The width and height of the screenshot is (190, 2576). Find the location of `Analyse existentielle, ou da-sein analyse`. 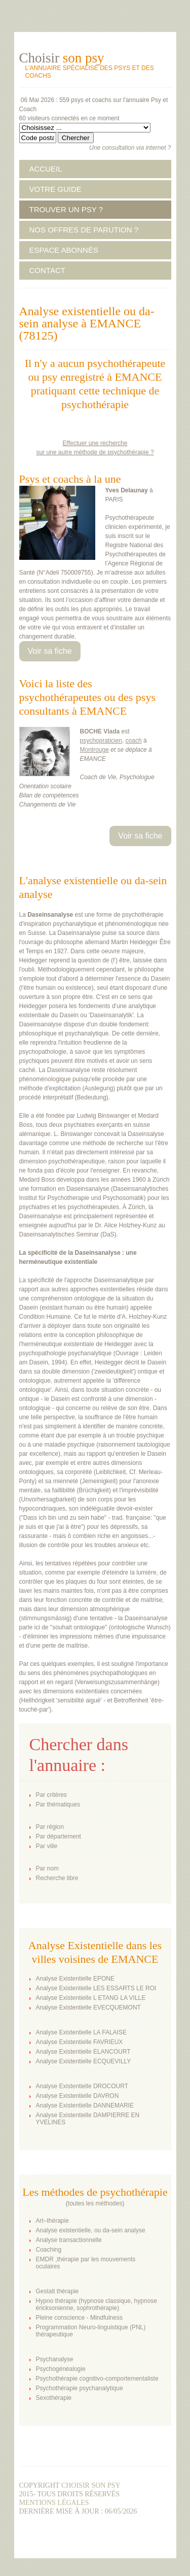

Analyse existentielle, ou da-sein analyse is located at coordinates (90, 2230).